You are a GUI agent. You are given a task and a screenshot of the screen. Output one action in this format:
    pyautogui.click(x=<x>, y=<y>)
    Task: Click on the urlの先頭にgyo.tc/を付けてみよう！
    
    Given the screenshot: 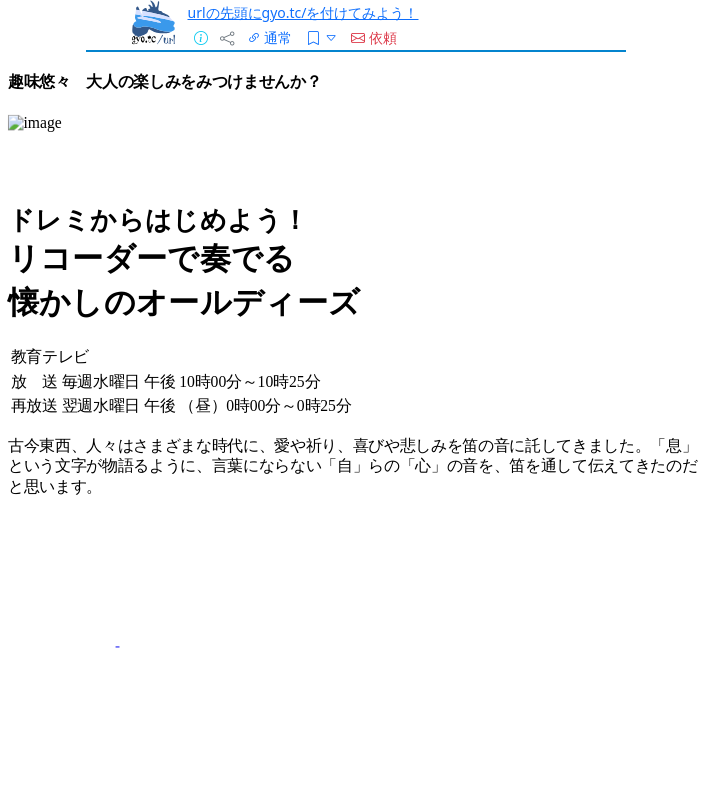 What is the action you would take?
    pyautogui.click(x=303, y=12)
    